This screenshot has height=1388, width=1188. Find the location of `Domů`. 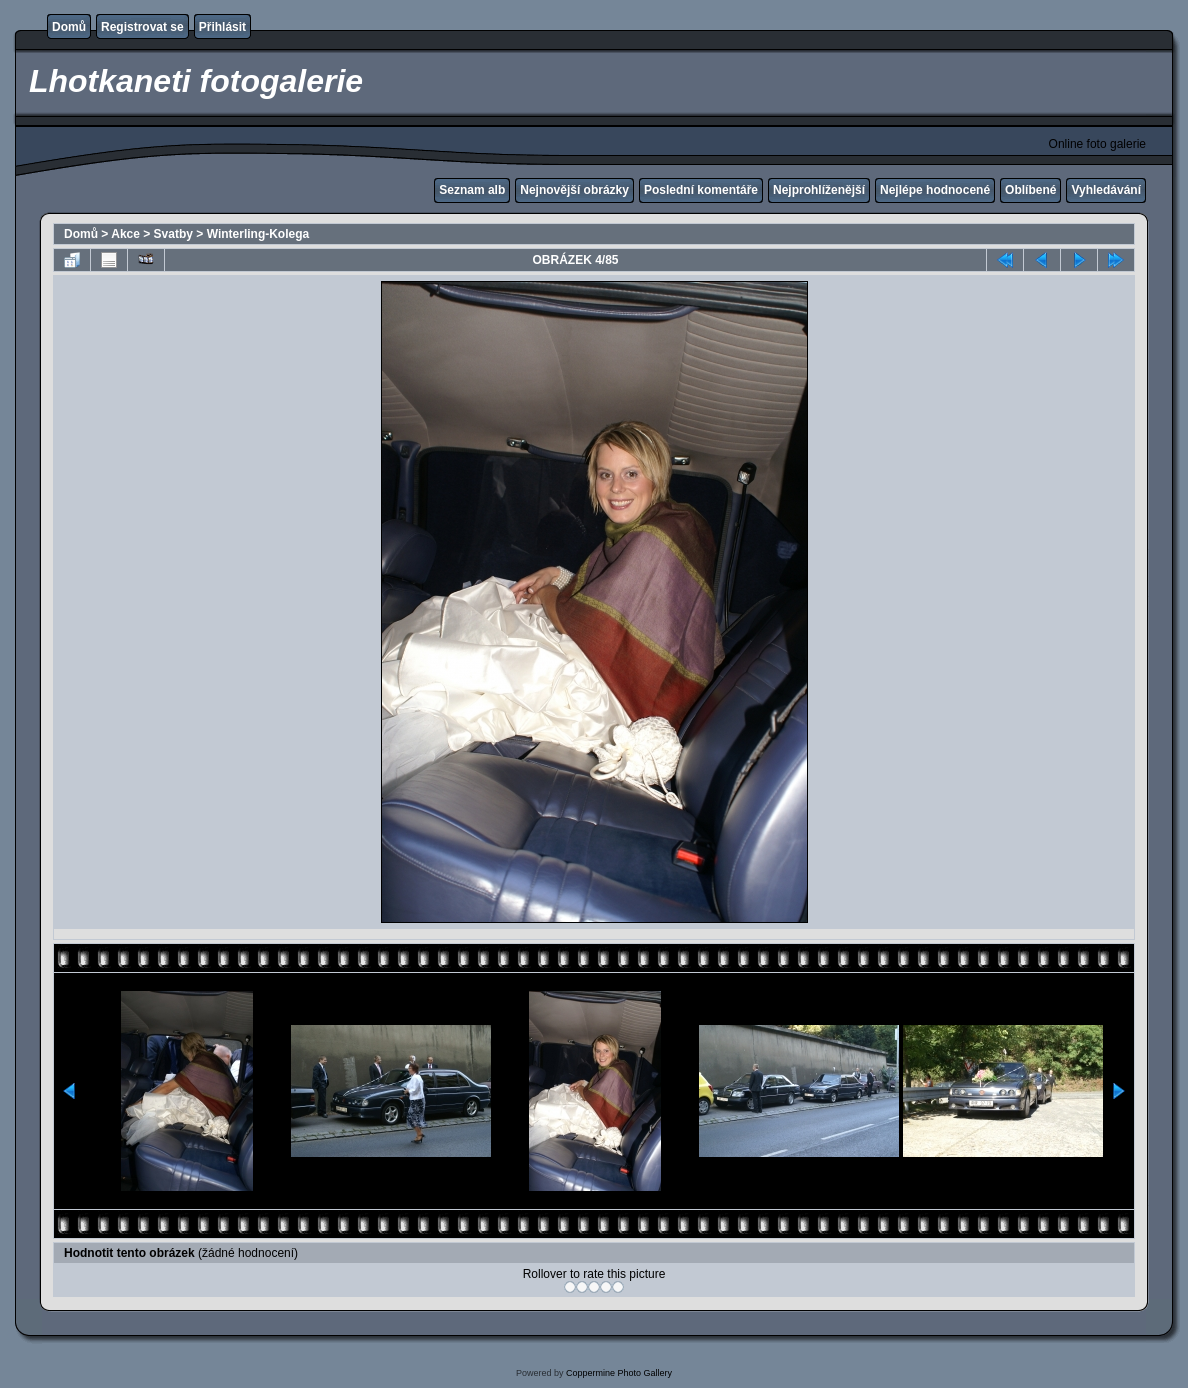

Domů is located at coordinates (69, 27).